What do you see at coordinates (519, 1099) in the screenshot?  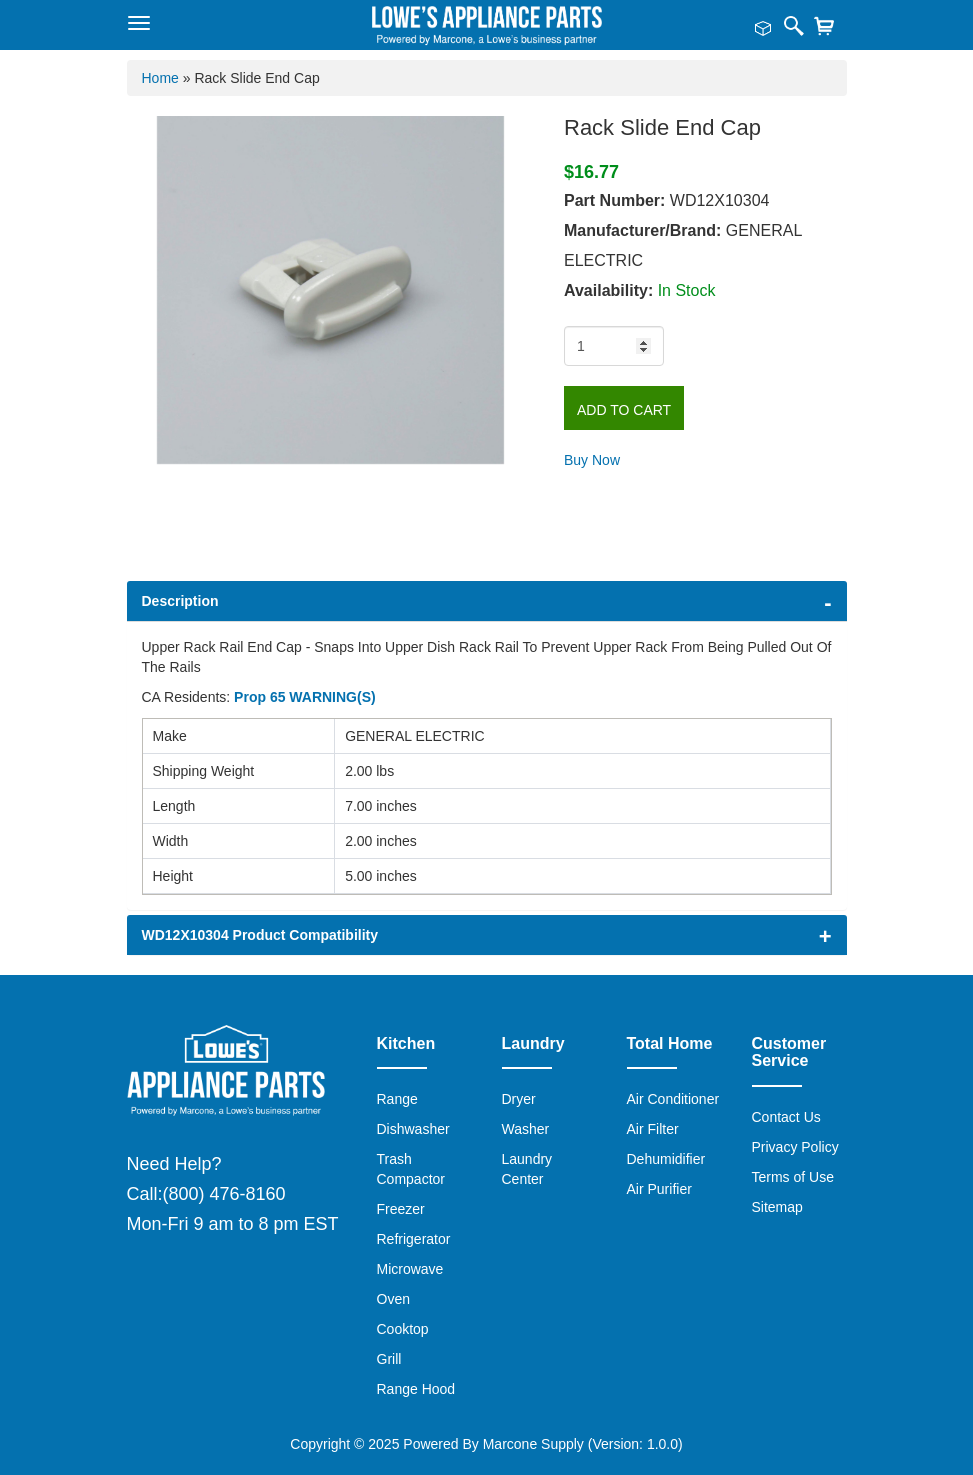 I see `Dryer` at bounding box center [519, 1099].